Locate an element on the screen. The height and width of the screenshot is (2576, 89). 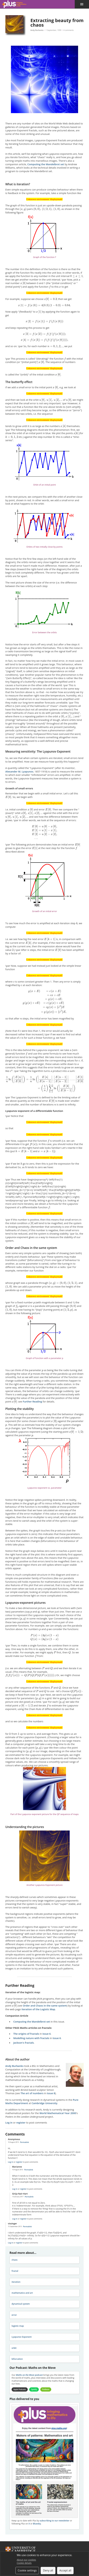
Cambridge University is located at coordinates (44, 2103).